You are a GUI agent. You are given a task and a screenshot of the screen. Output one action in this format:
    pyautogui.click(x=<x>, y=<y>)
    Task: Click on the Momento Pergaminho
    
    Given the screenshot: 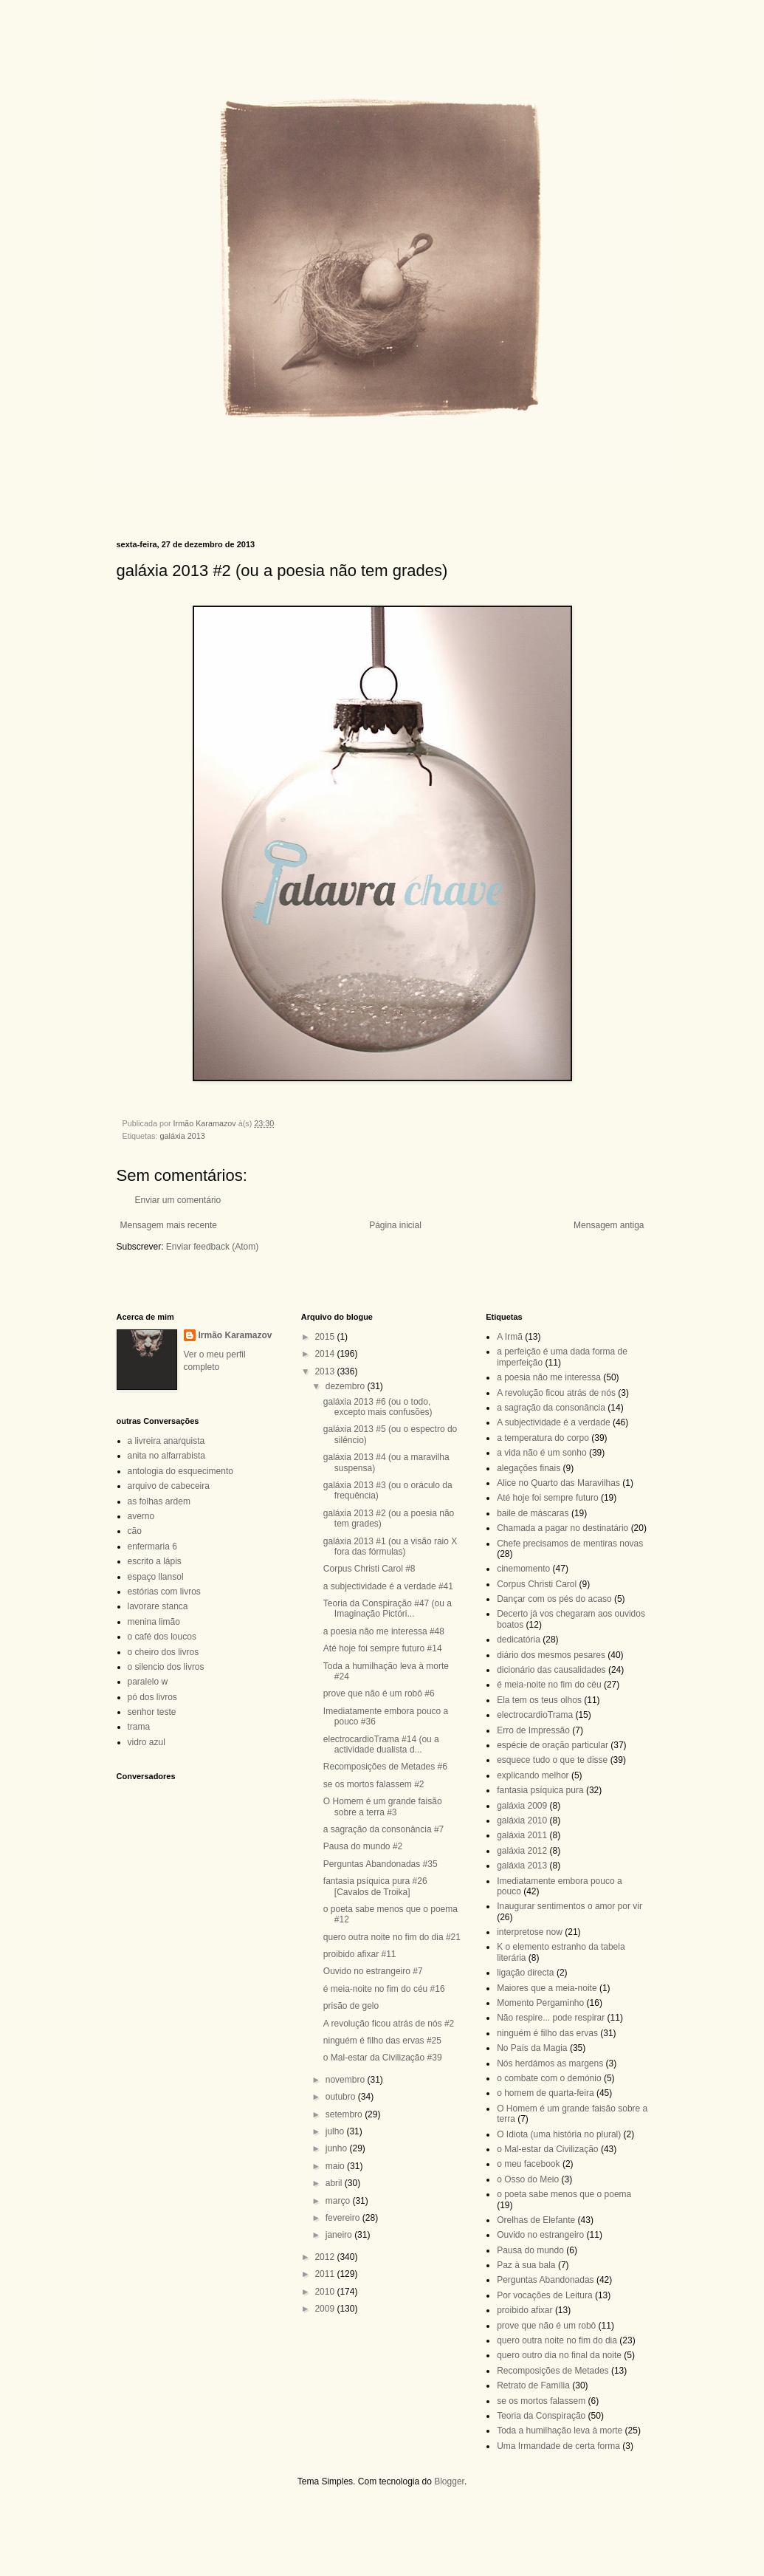 What is the action you would take?
    pyautogui.click(x=540, y=2003)
    